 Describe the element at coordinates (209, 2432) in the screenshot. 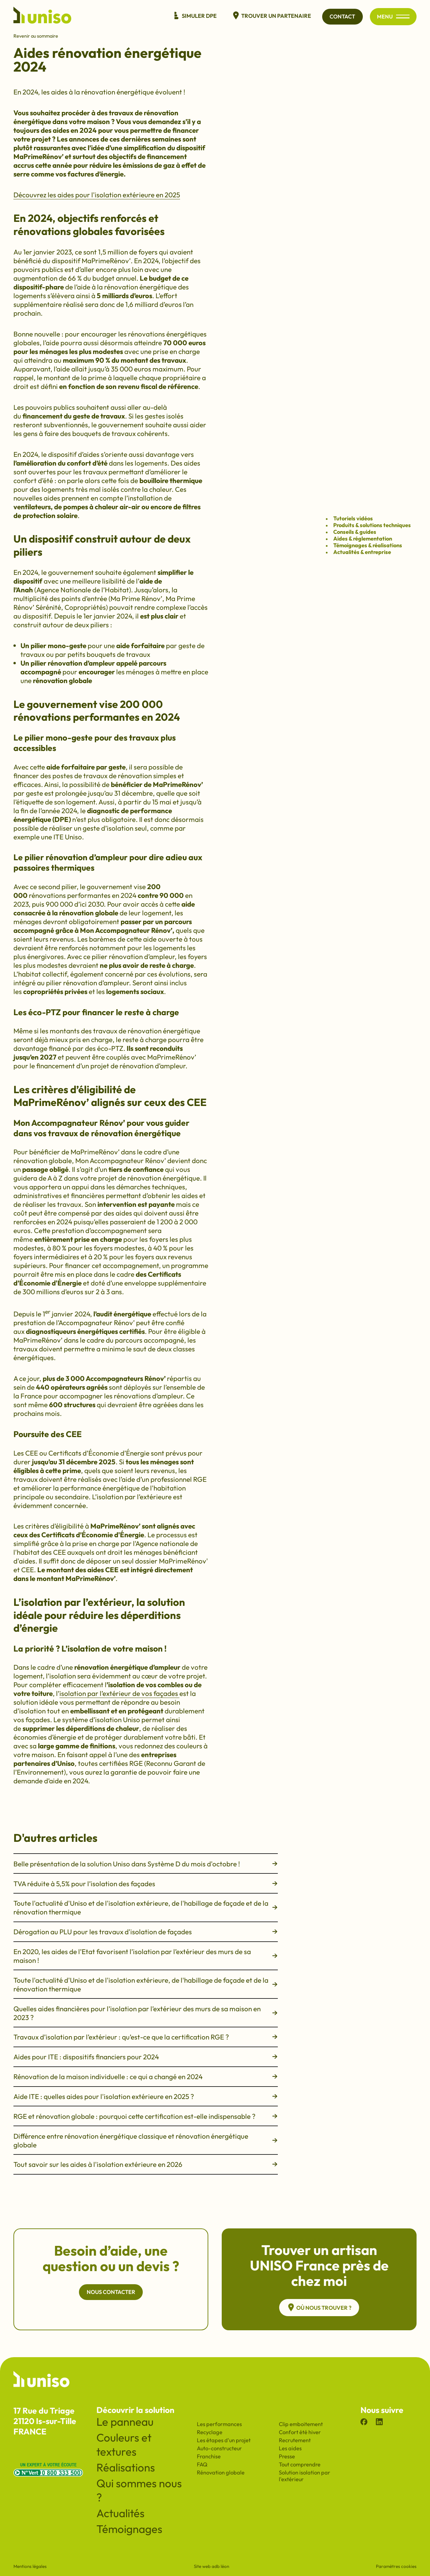

I see `Recyclage` at that location.